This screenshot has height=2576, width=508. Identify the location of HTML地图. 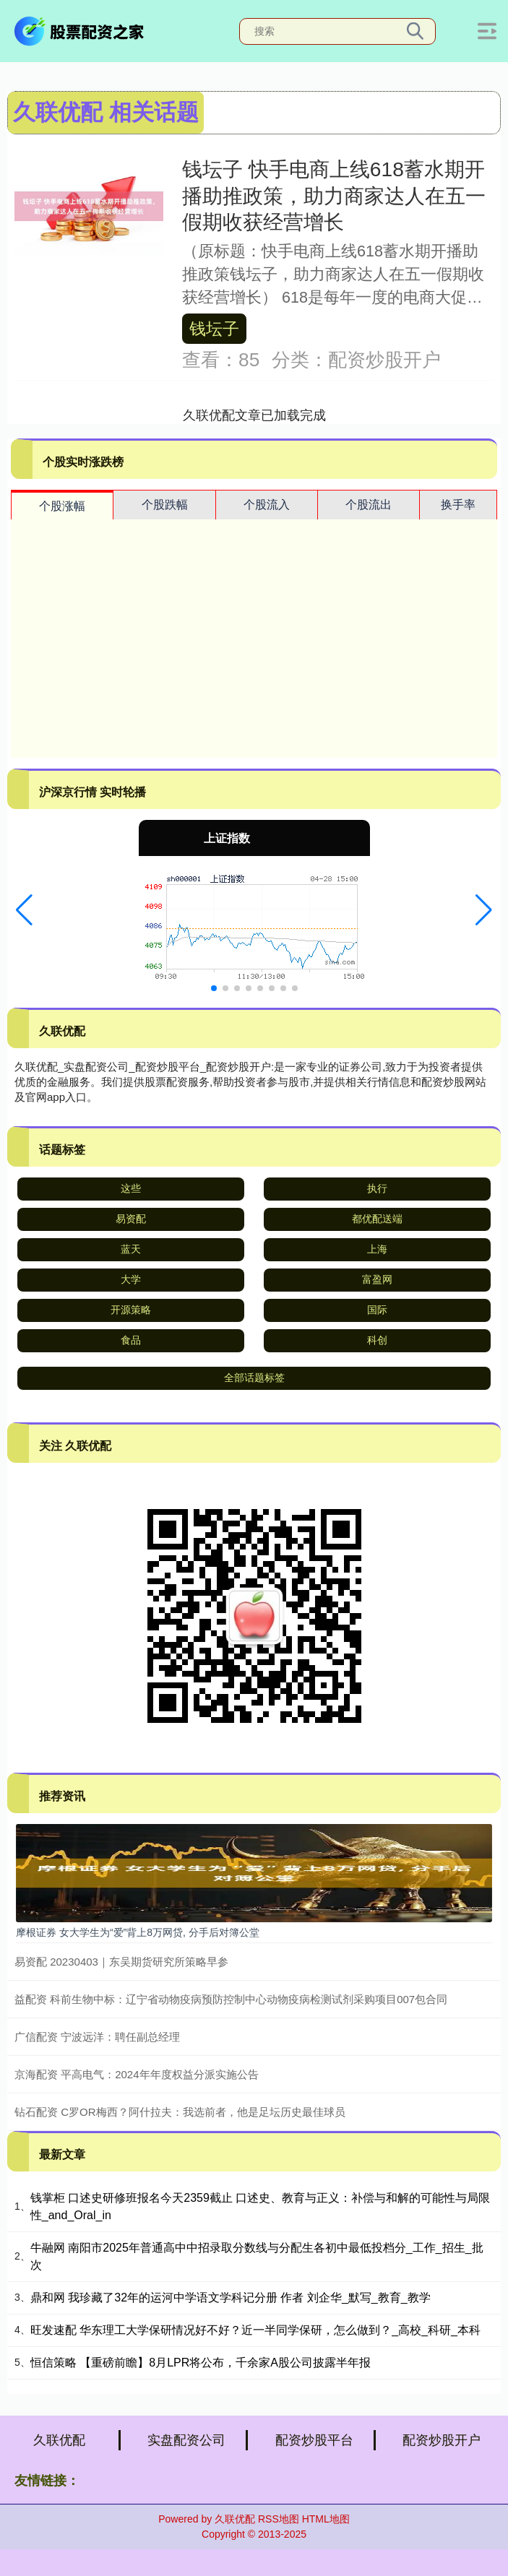
(326, 2519).